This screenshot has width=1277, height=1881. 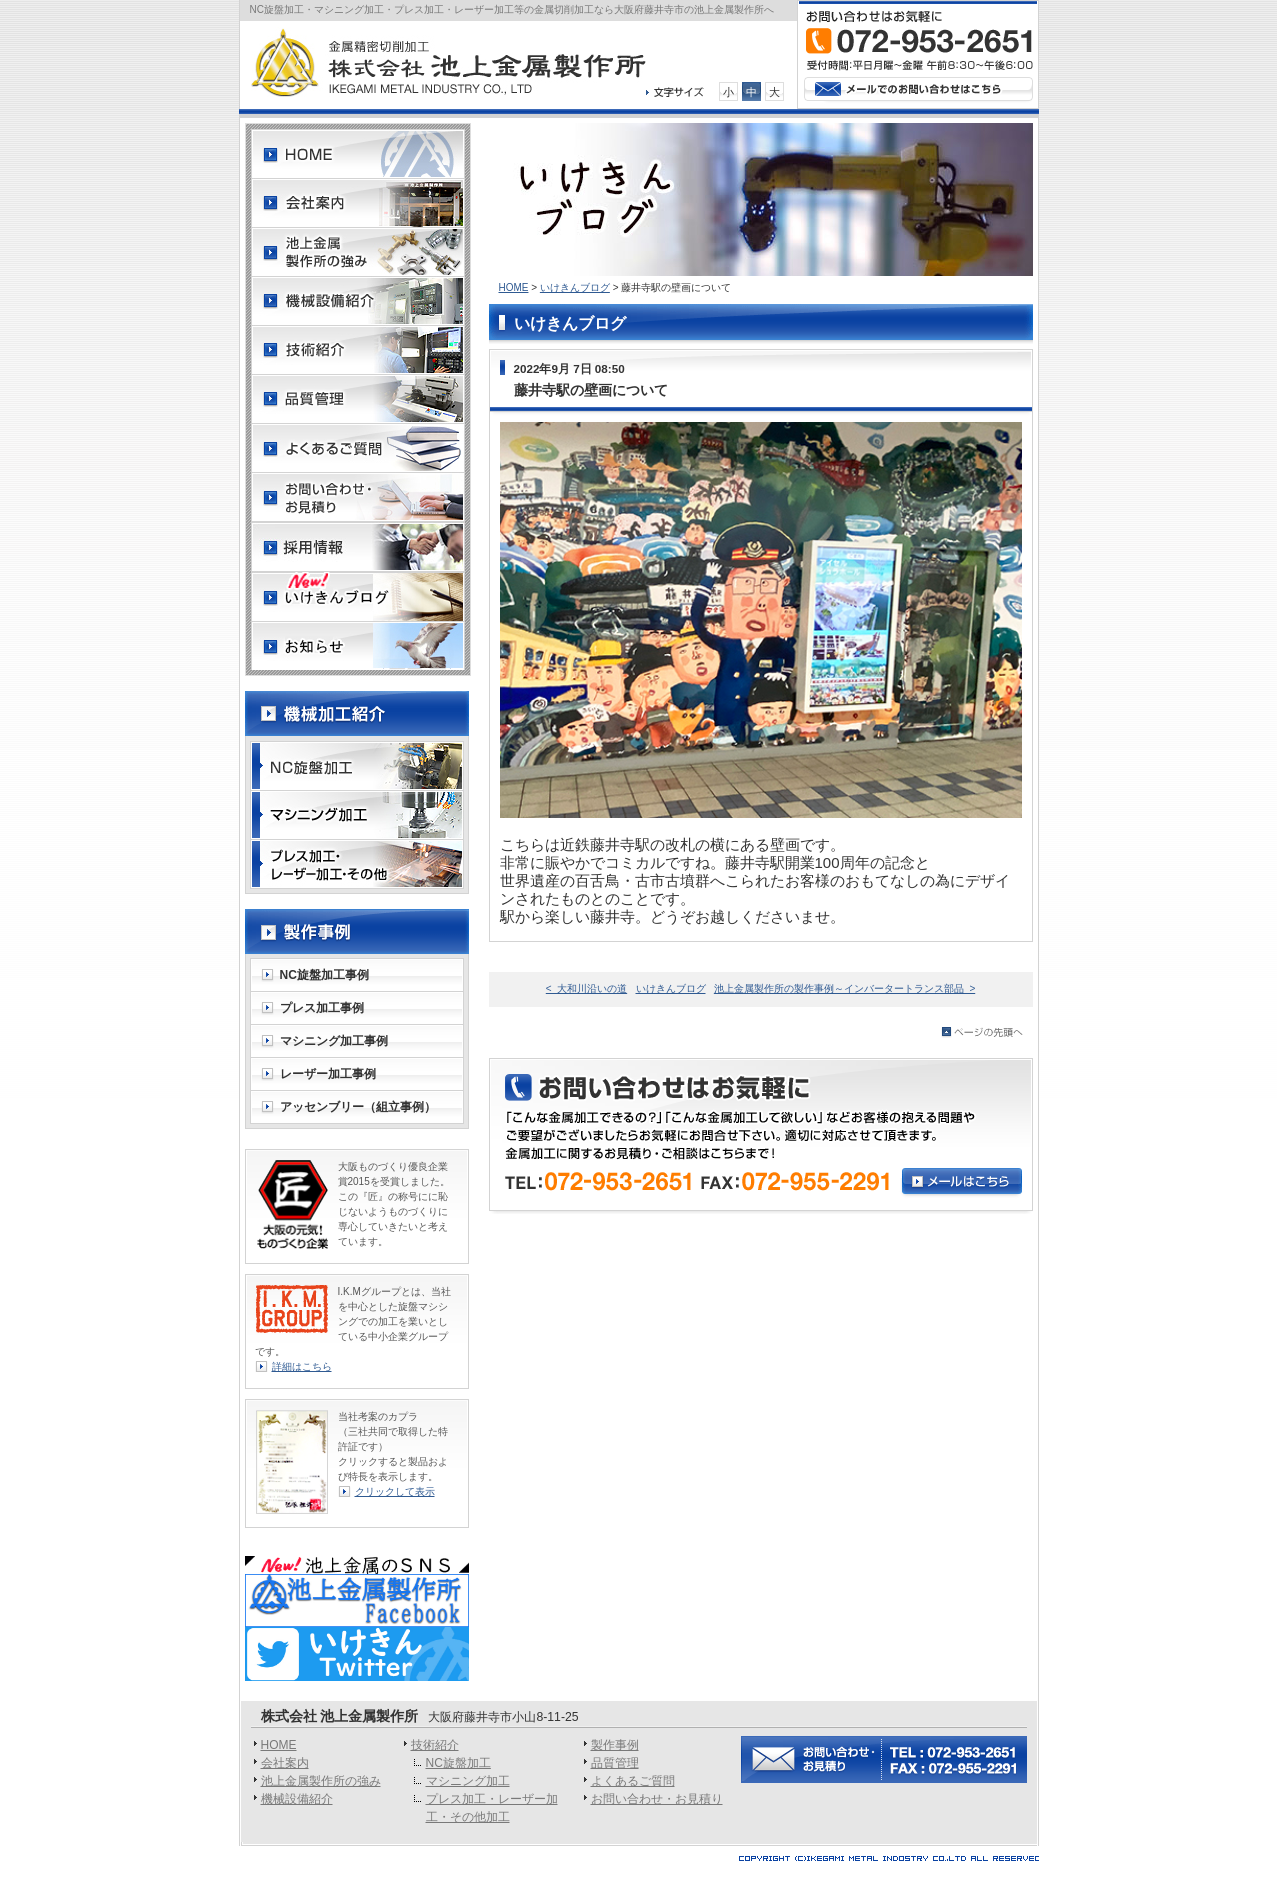 I want to click on 製作事例, so click(x=615, y=1745).